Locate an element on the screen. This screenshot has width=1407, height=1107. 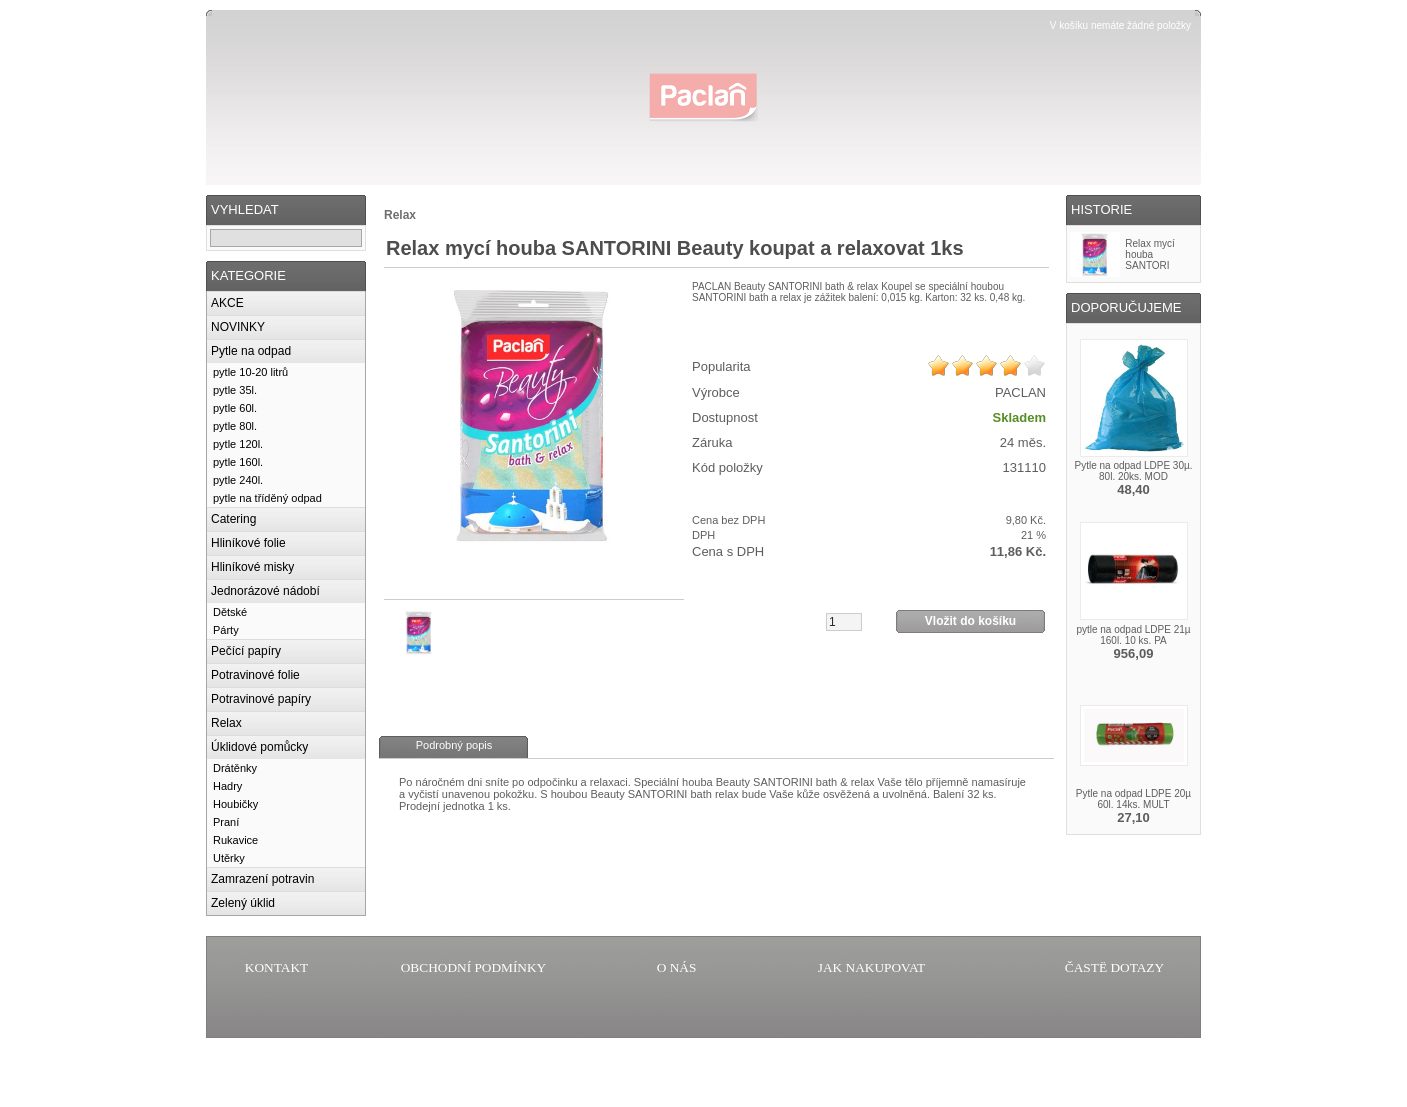
Párty is located at coordinates (226, 630).